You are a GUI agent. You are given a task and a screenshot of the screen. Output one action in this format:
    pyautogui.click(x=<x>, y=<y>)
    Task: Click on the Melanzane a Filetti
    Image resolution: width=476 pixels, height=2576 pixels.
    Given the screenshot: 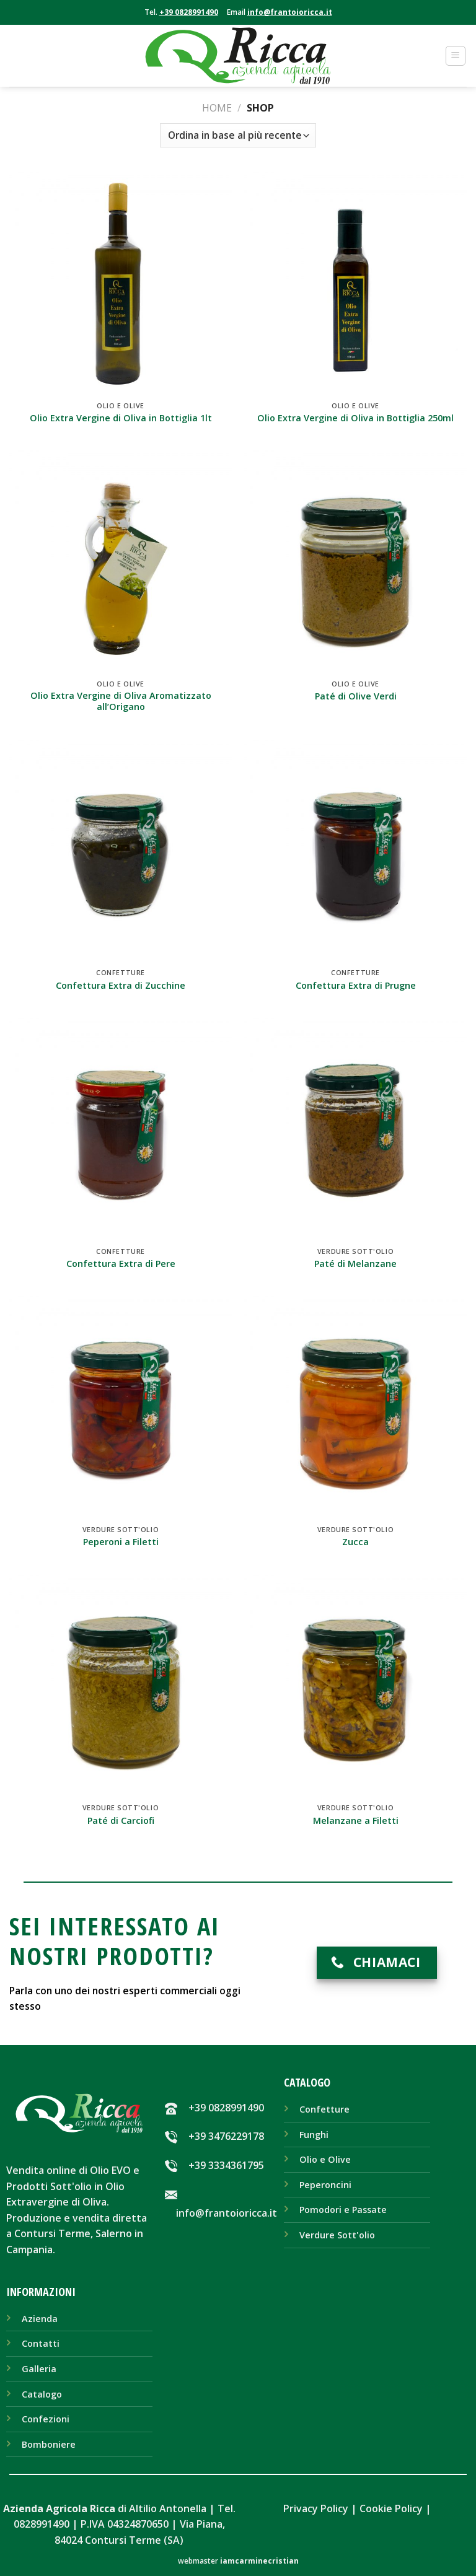 What is the action you would take?
    pyautogui.click(x=356, y=1820)
    